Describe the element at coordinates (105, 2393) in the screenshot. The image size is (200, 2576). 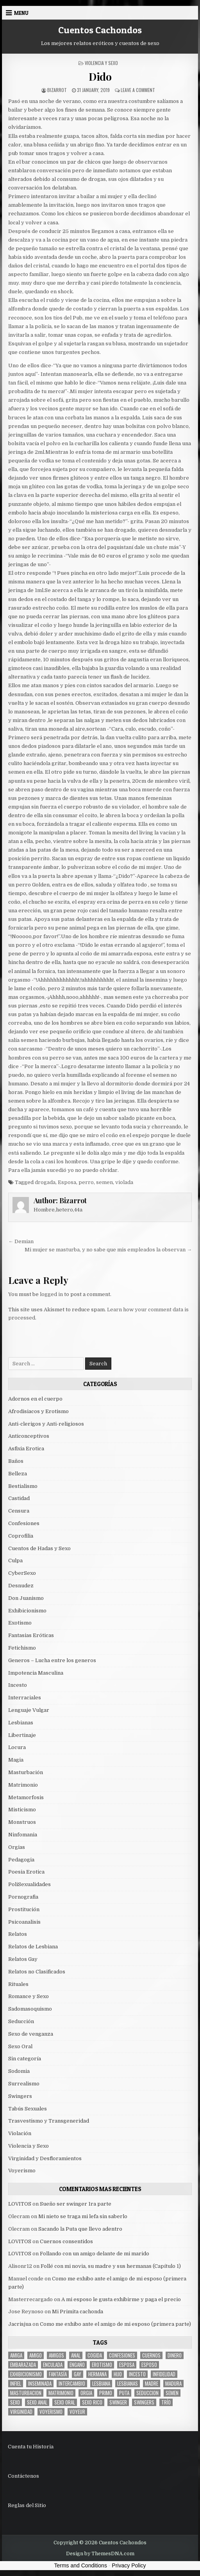
I see `primo [primo (7 items)]` at that location.